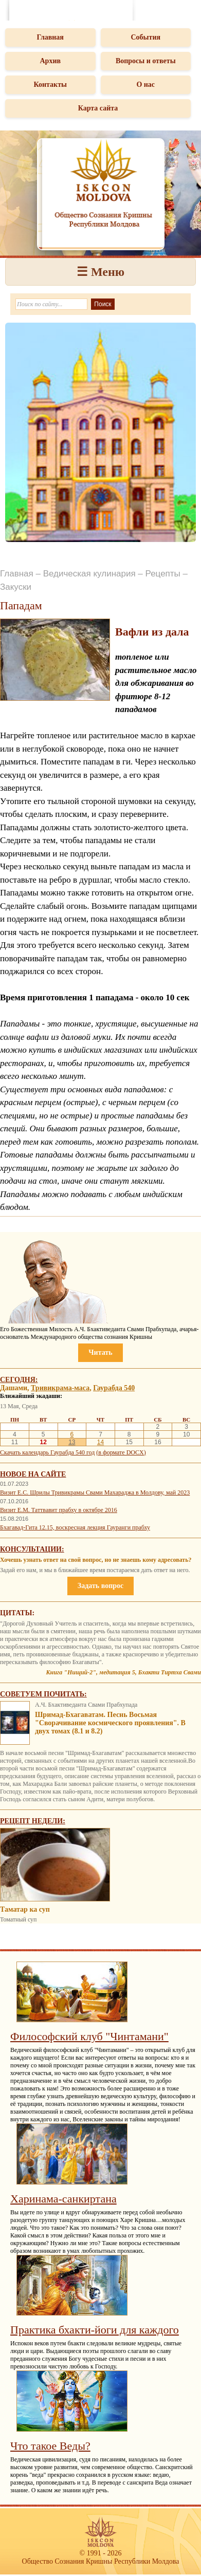 The width and height of the screenshot is (201, 2576). I want to click on Задать вопрос, so click(100, 1586).